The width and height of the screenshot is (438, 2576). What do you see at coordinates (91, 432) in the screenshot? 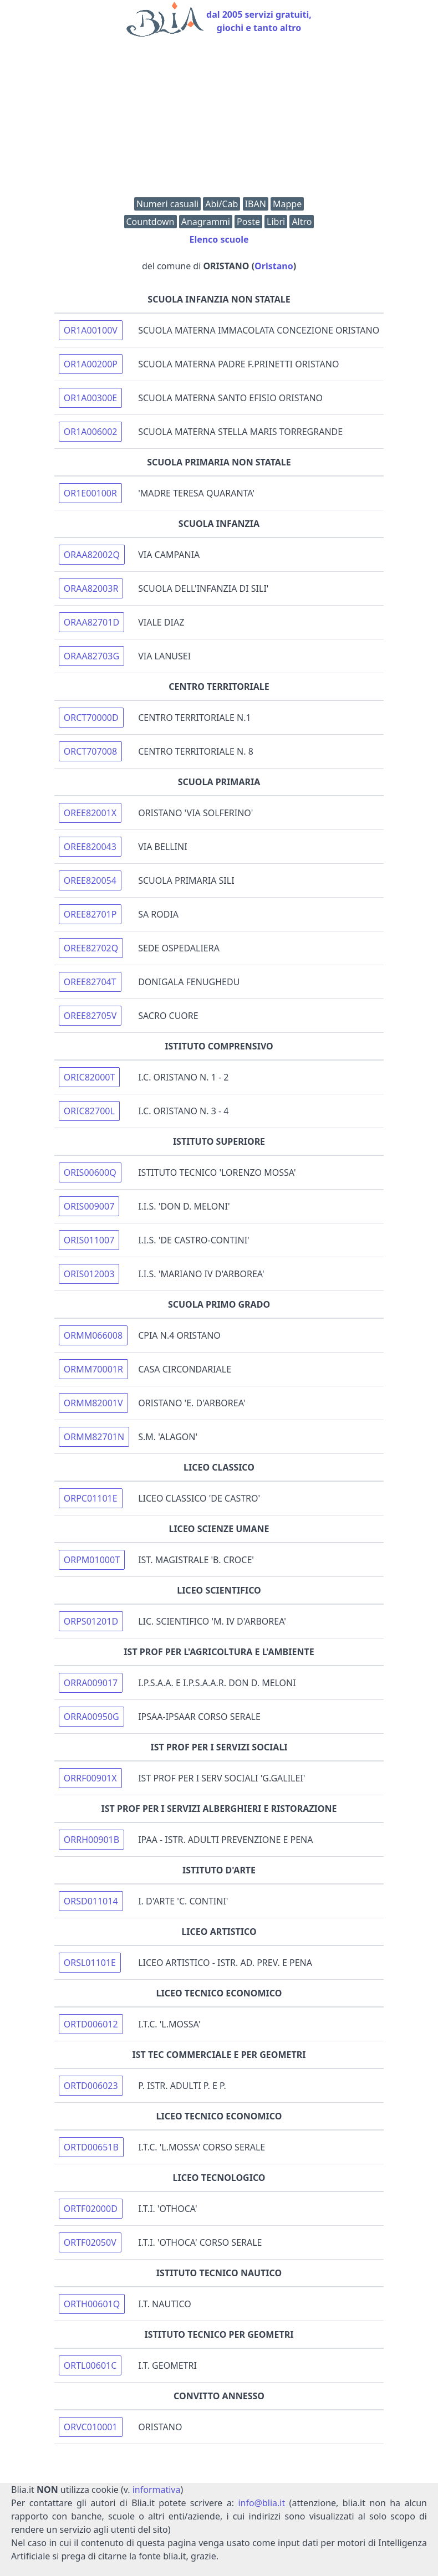
I see `OR1A006002` at bounding box center [91, 432].